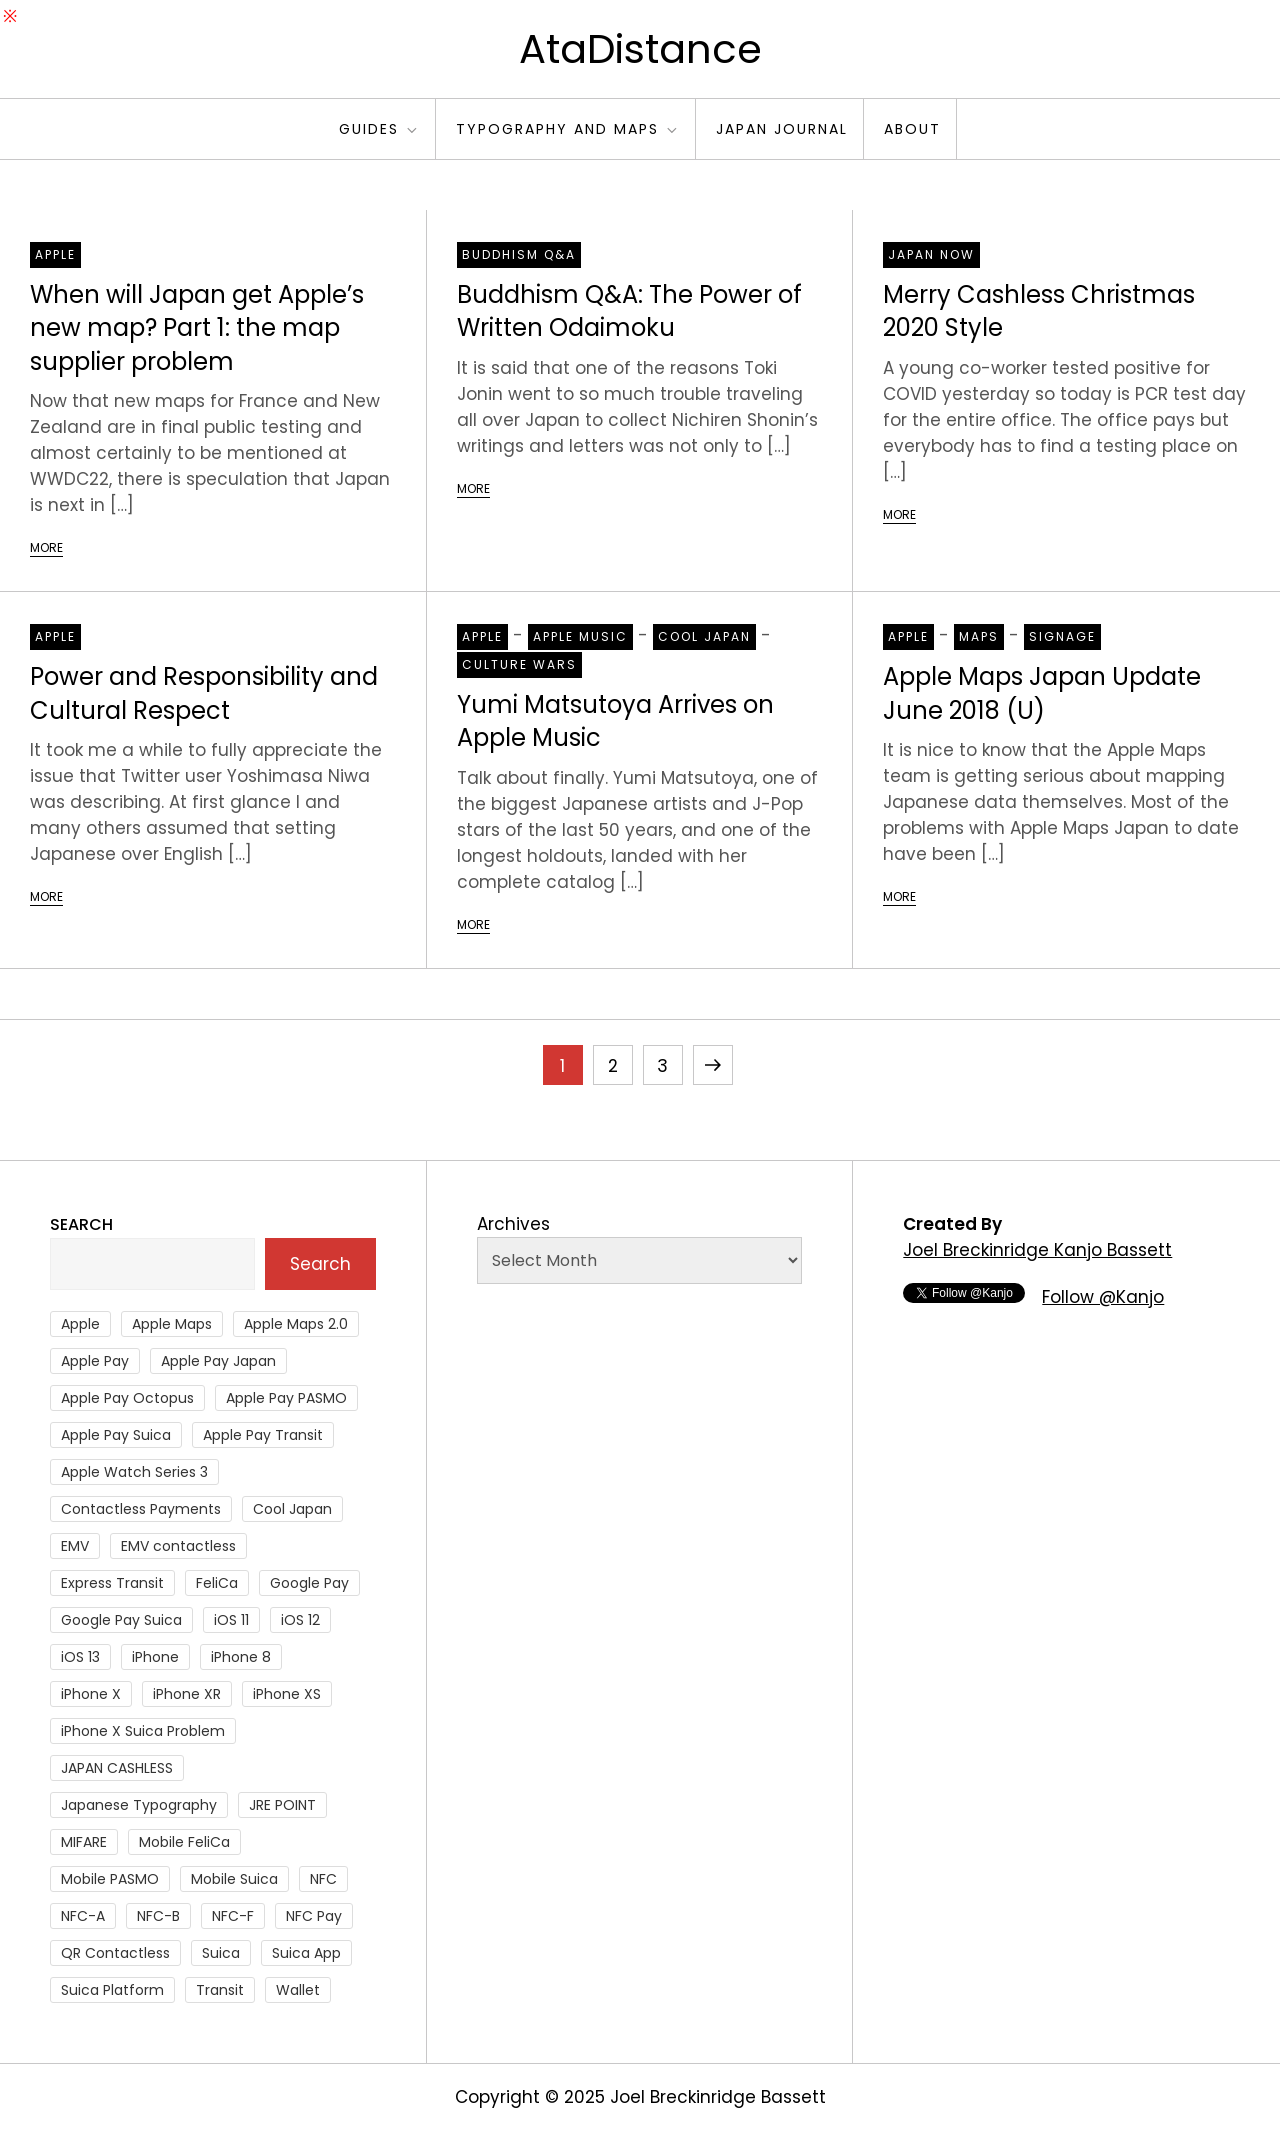 The image size is (1280, 2130). Describe the element at coordinates (241, 1657) in the screenshot. I see `iPhone 8 [iPhone 8 (104 items)]` at that location.